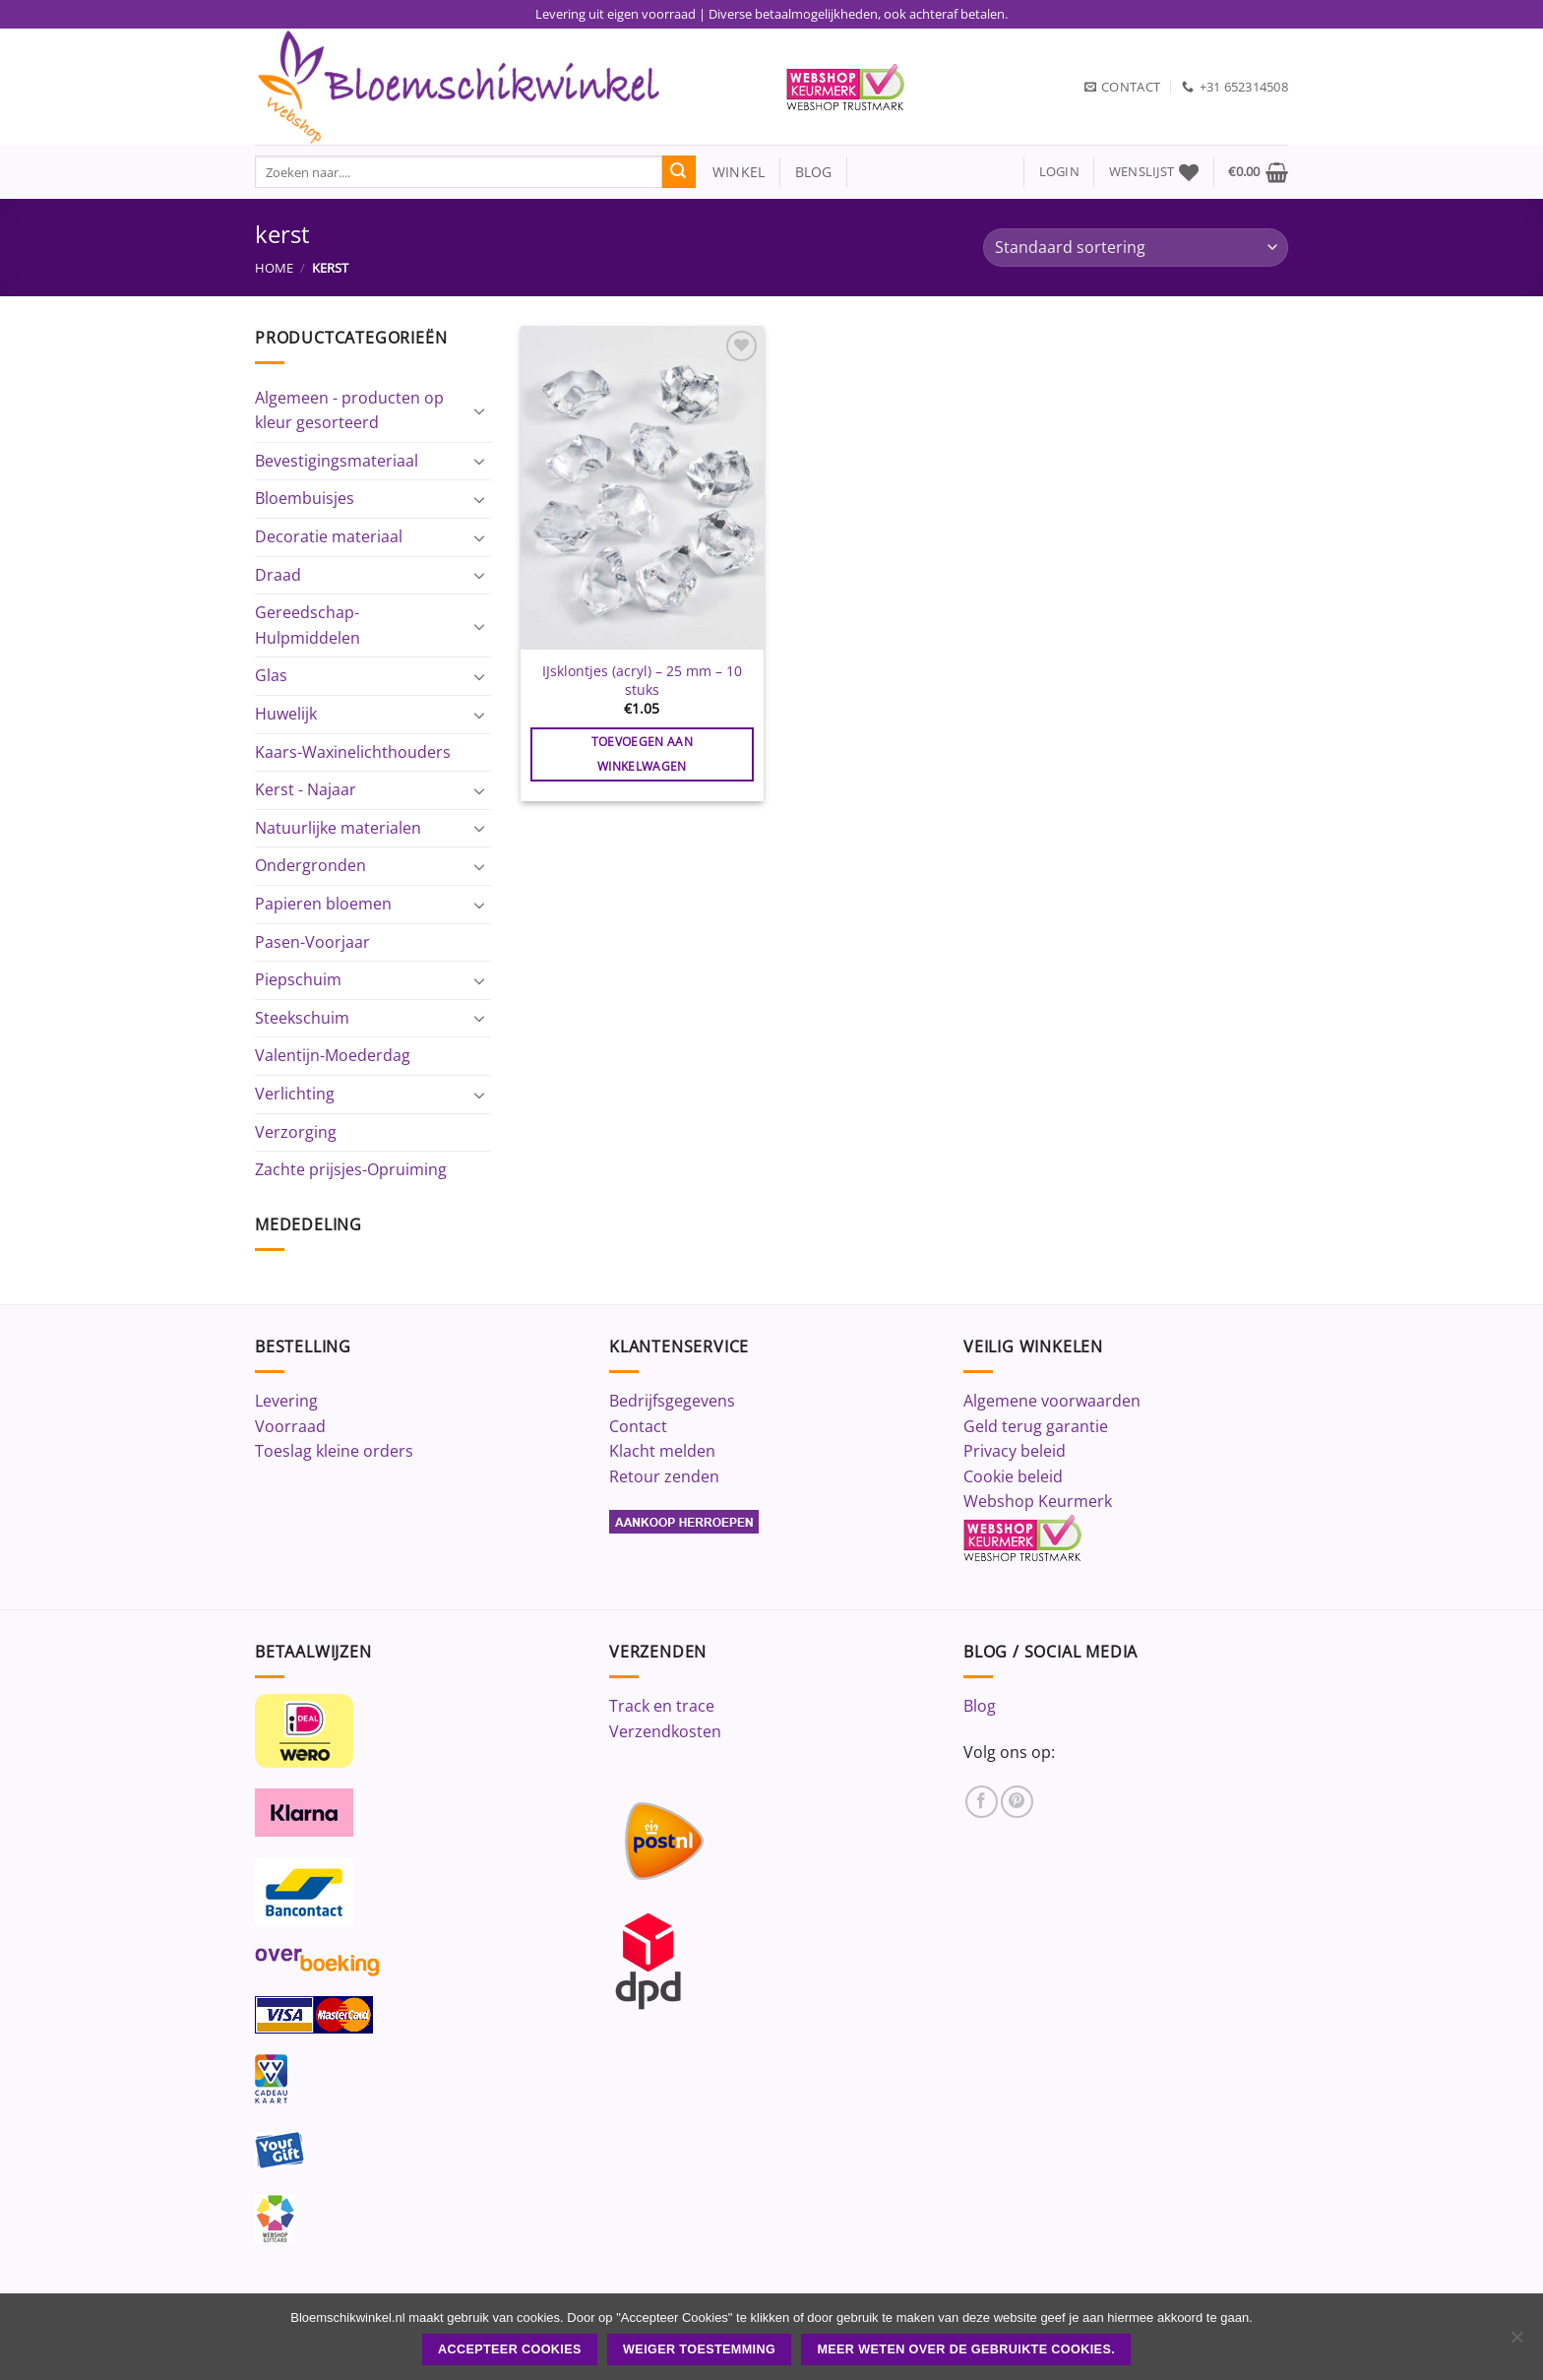  I want to click on blog, so click(814, 171).